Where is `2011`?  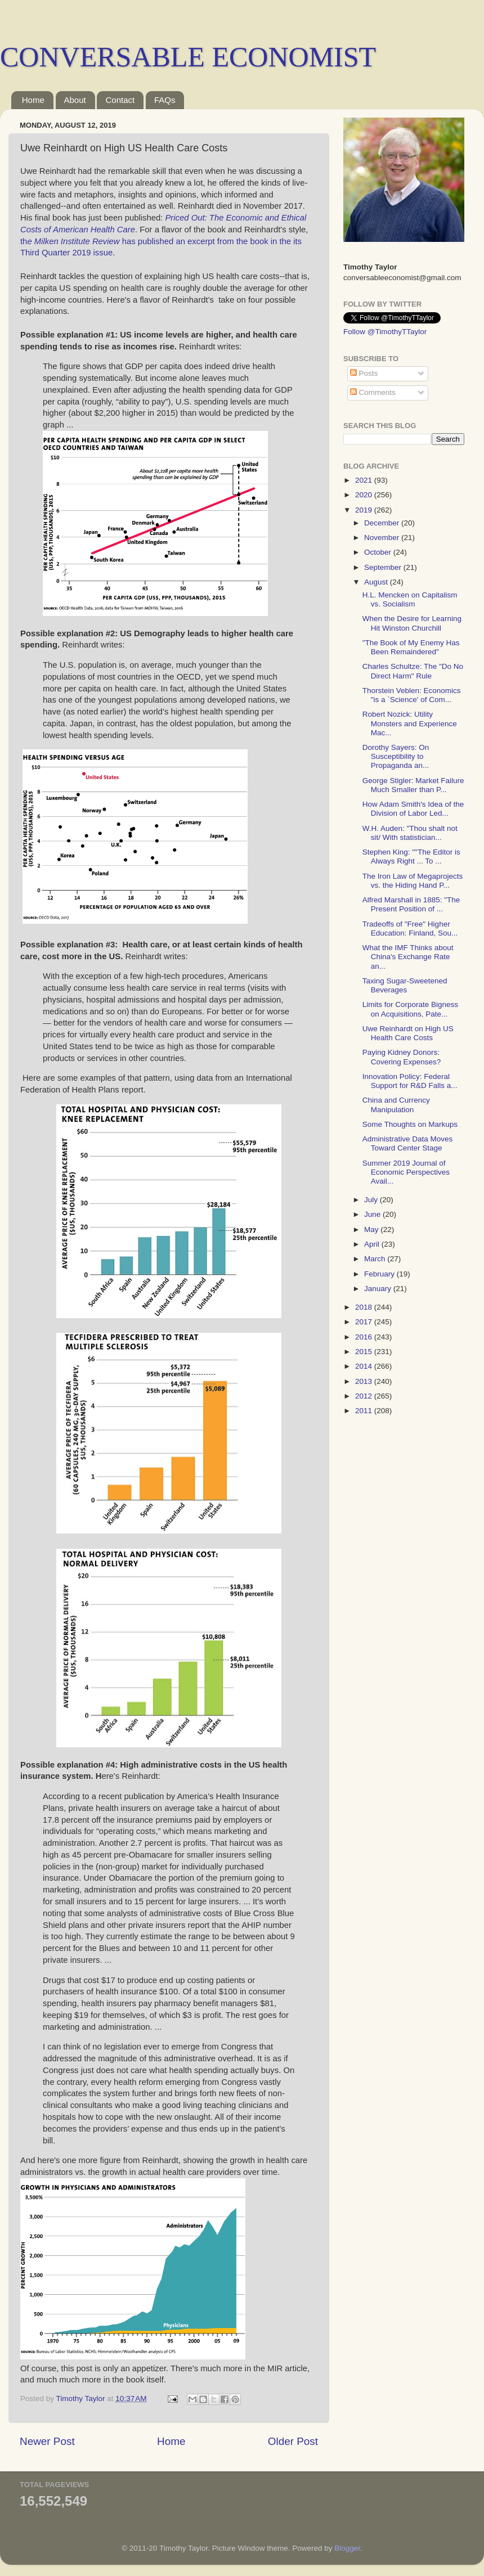 2011 is located at coordinates (364, 1410).